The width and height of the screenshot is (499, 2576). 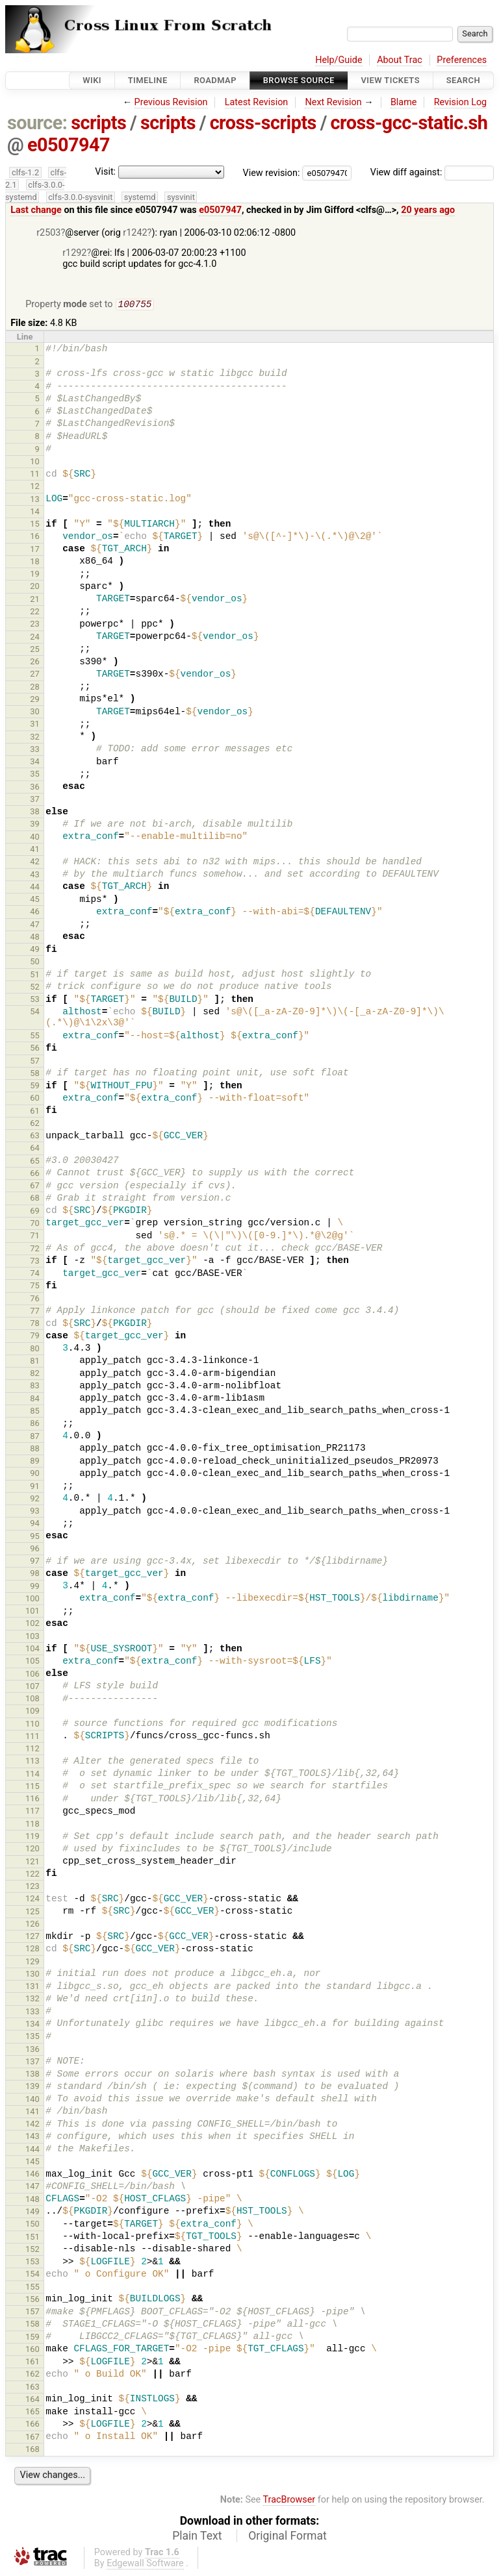 I want to click on 121, so click(x=32, y=1863).